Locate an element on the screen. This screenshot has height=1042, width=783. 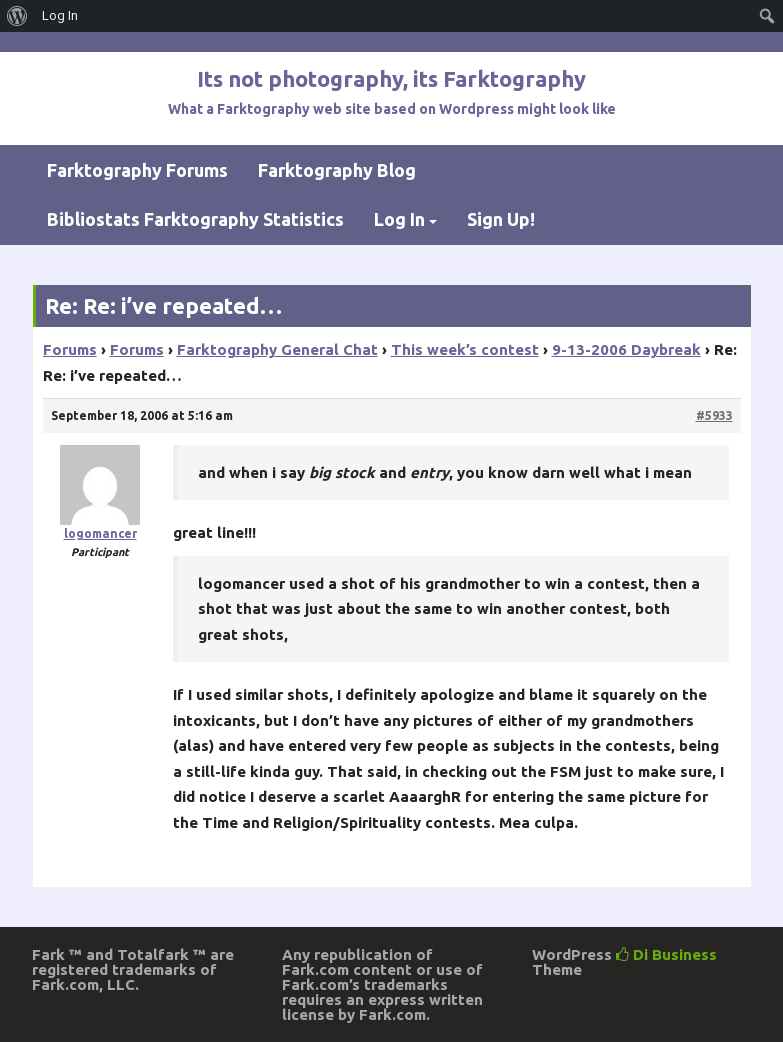
Bibliostats Farktography Statistics is located at coordinates (195, 219).